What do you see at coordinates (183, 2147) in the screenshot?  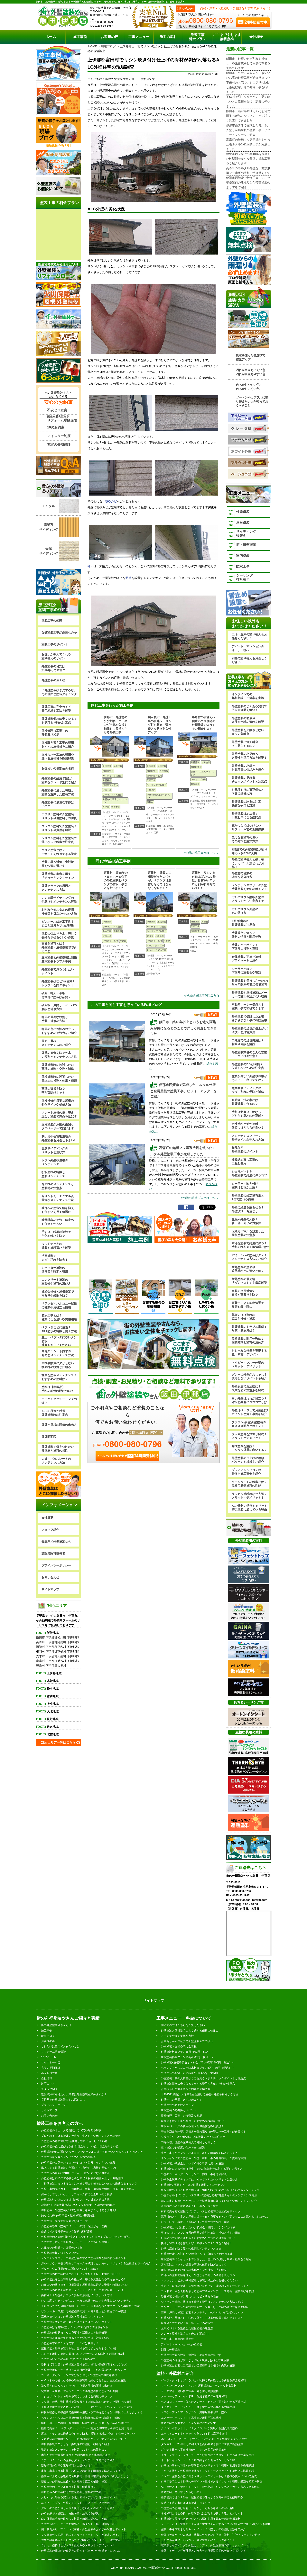 I see `室内塗装でお部屋の悩みを全て解決` at bounding box center [183, 2147].